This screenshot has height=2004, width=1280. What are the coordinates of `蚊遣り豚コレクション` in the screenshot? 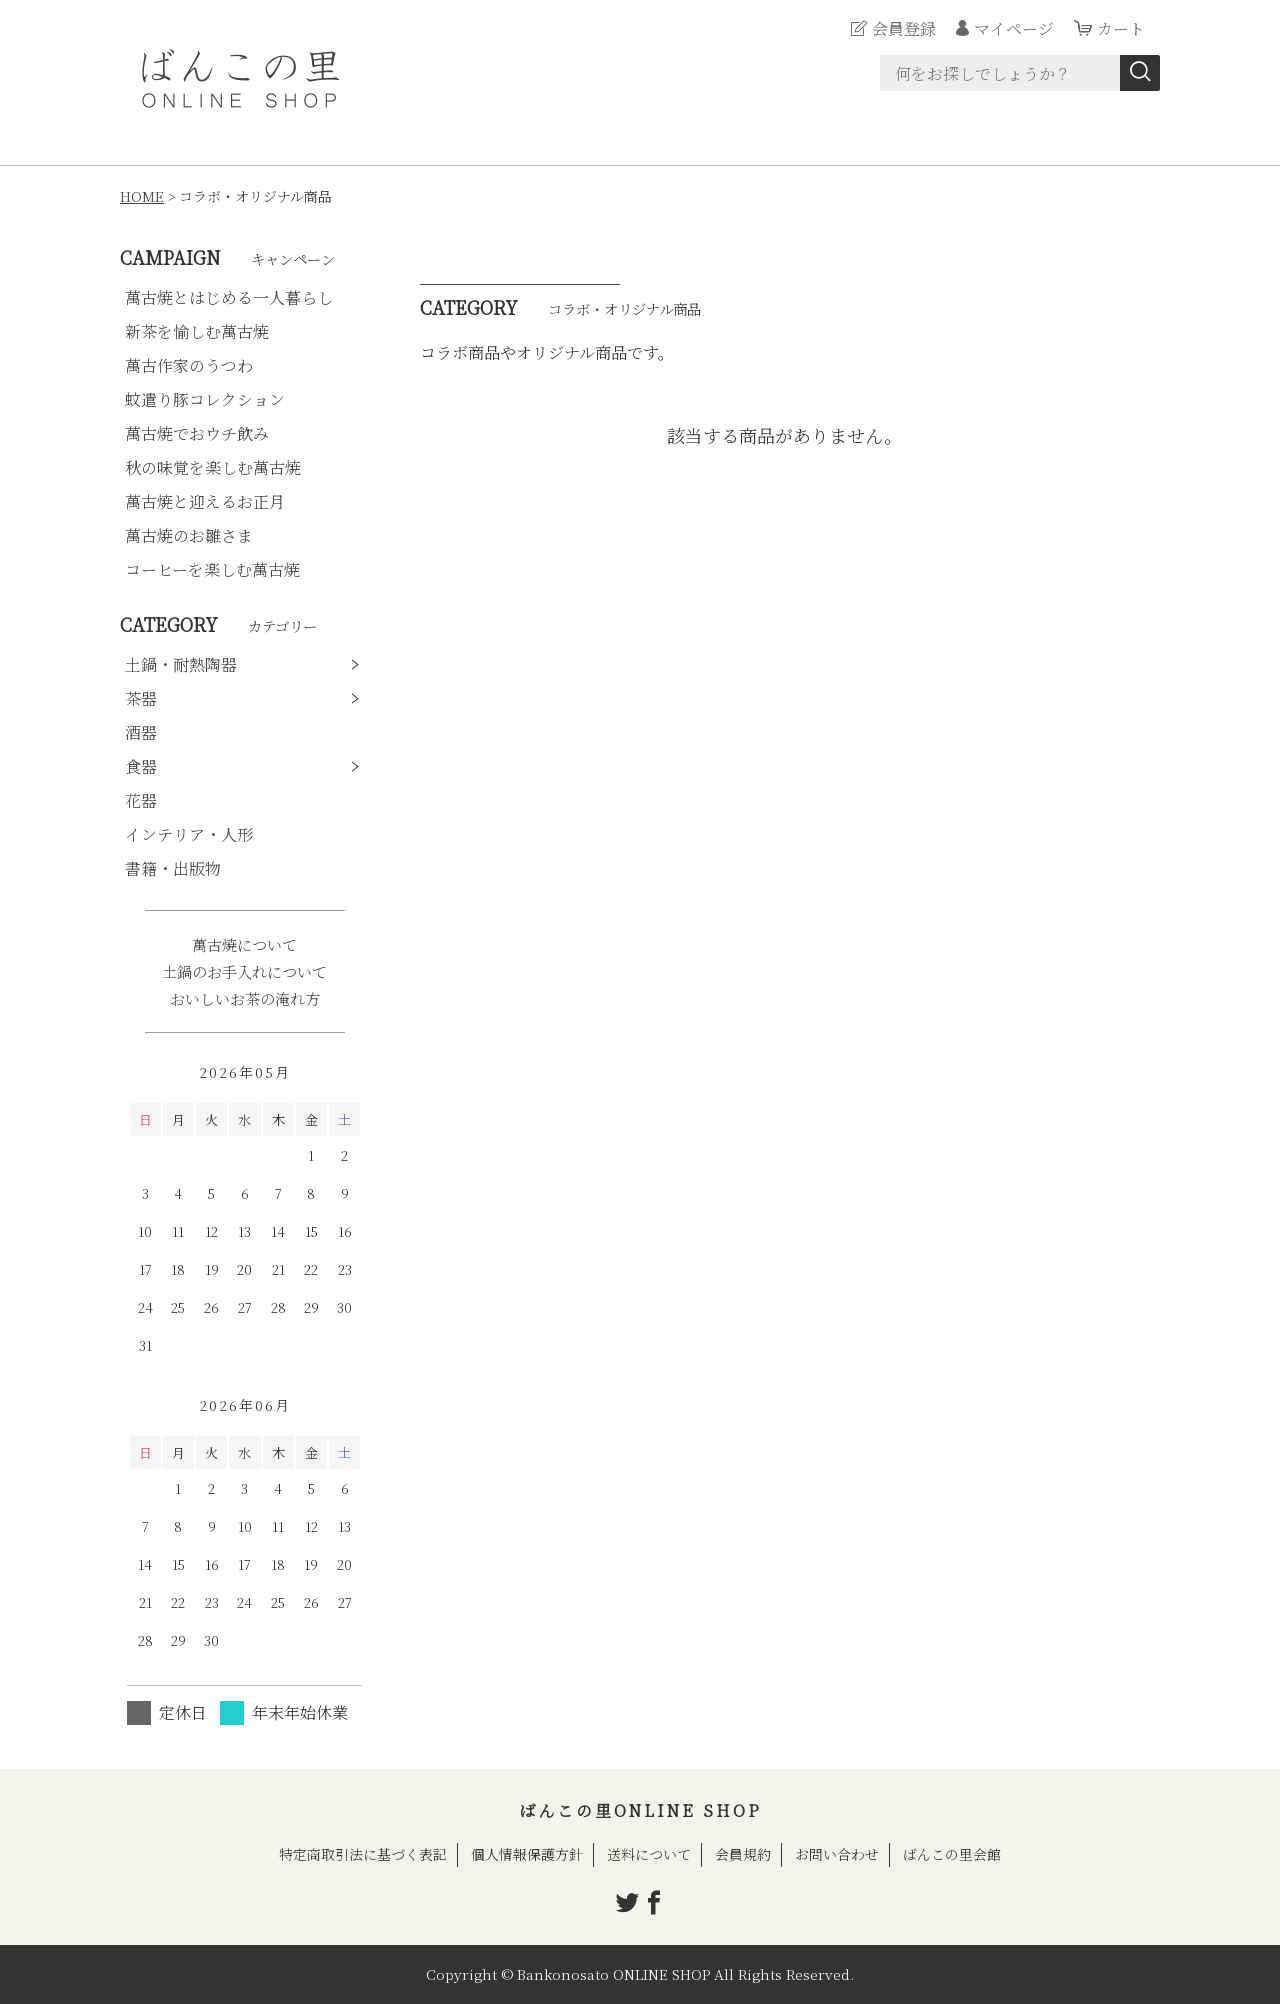 It's located at (205, 399).